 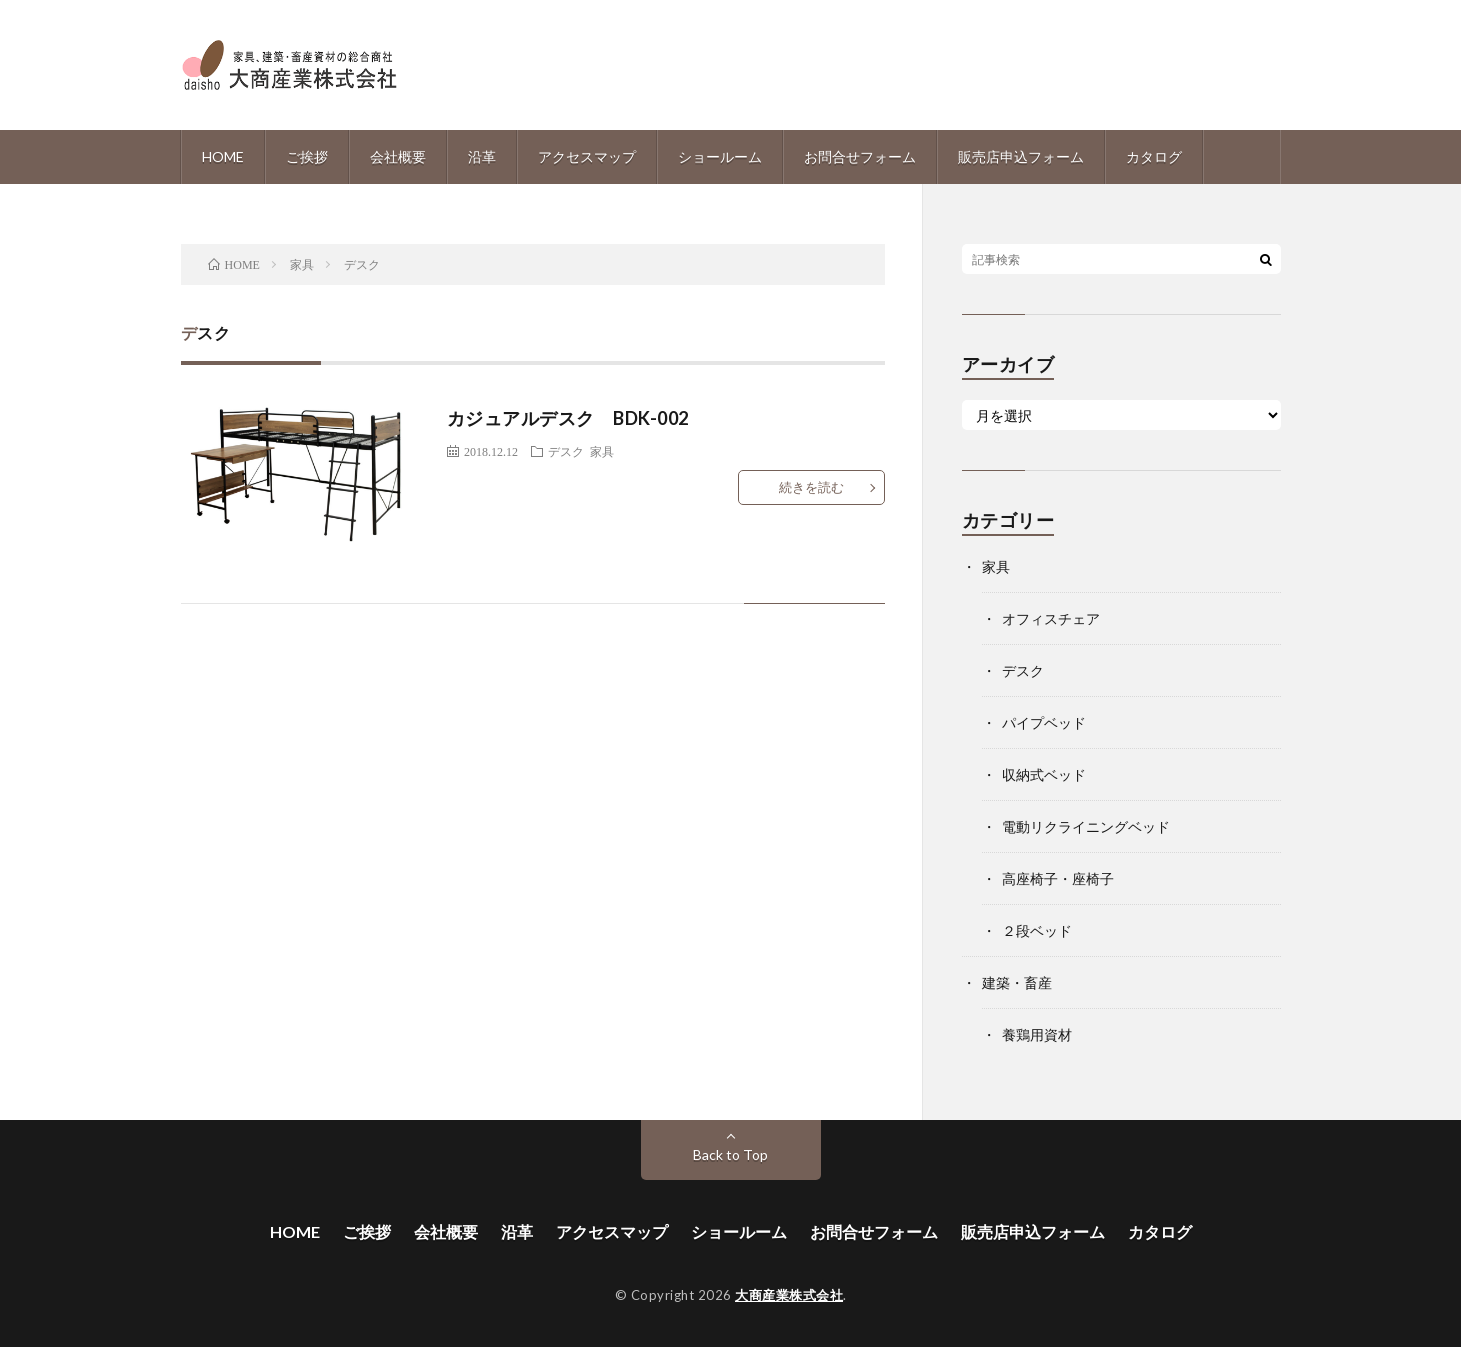 I want to click on デスク, so click(x=566, y=451).